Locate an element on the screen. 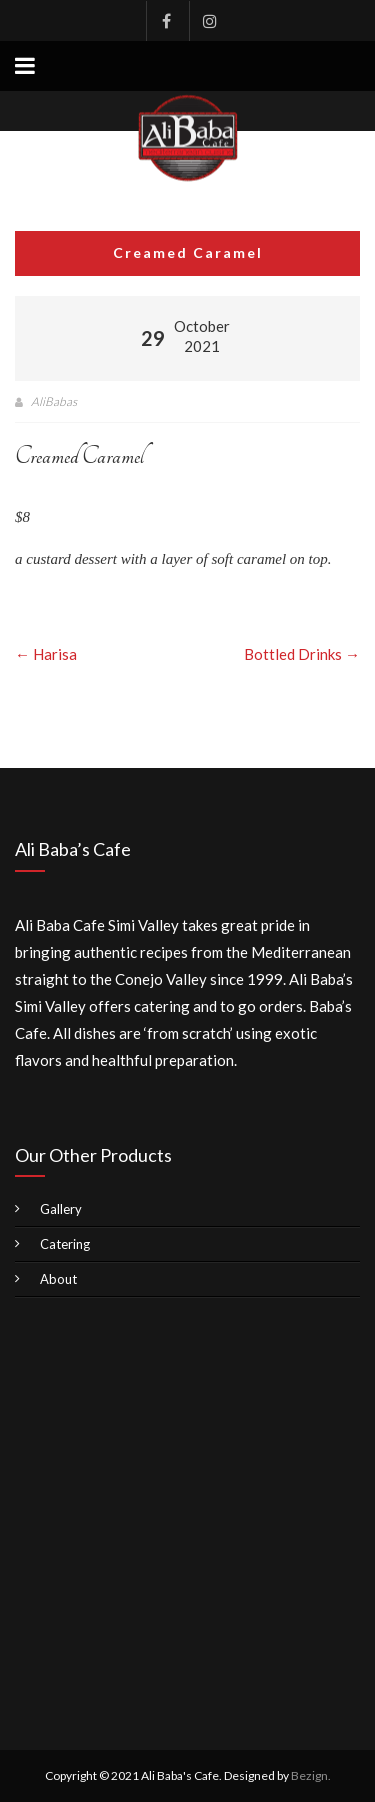 Image resolution: width=375 pixels, height=1802 pixels. Bezign. is located at coordinates (311, 1775).